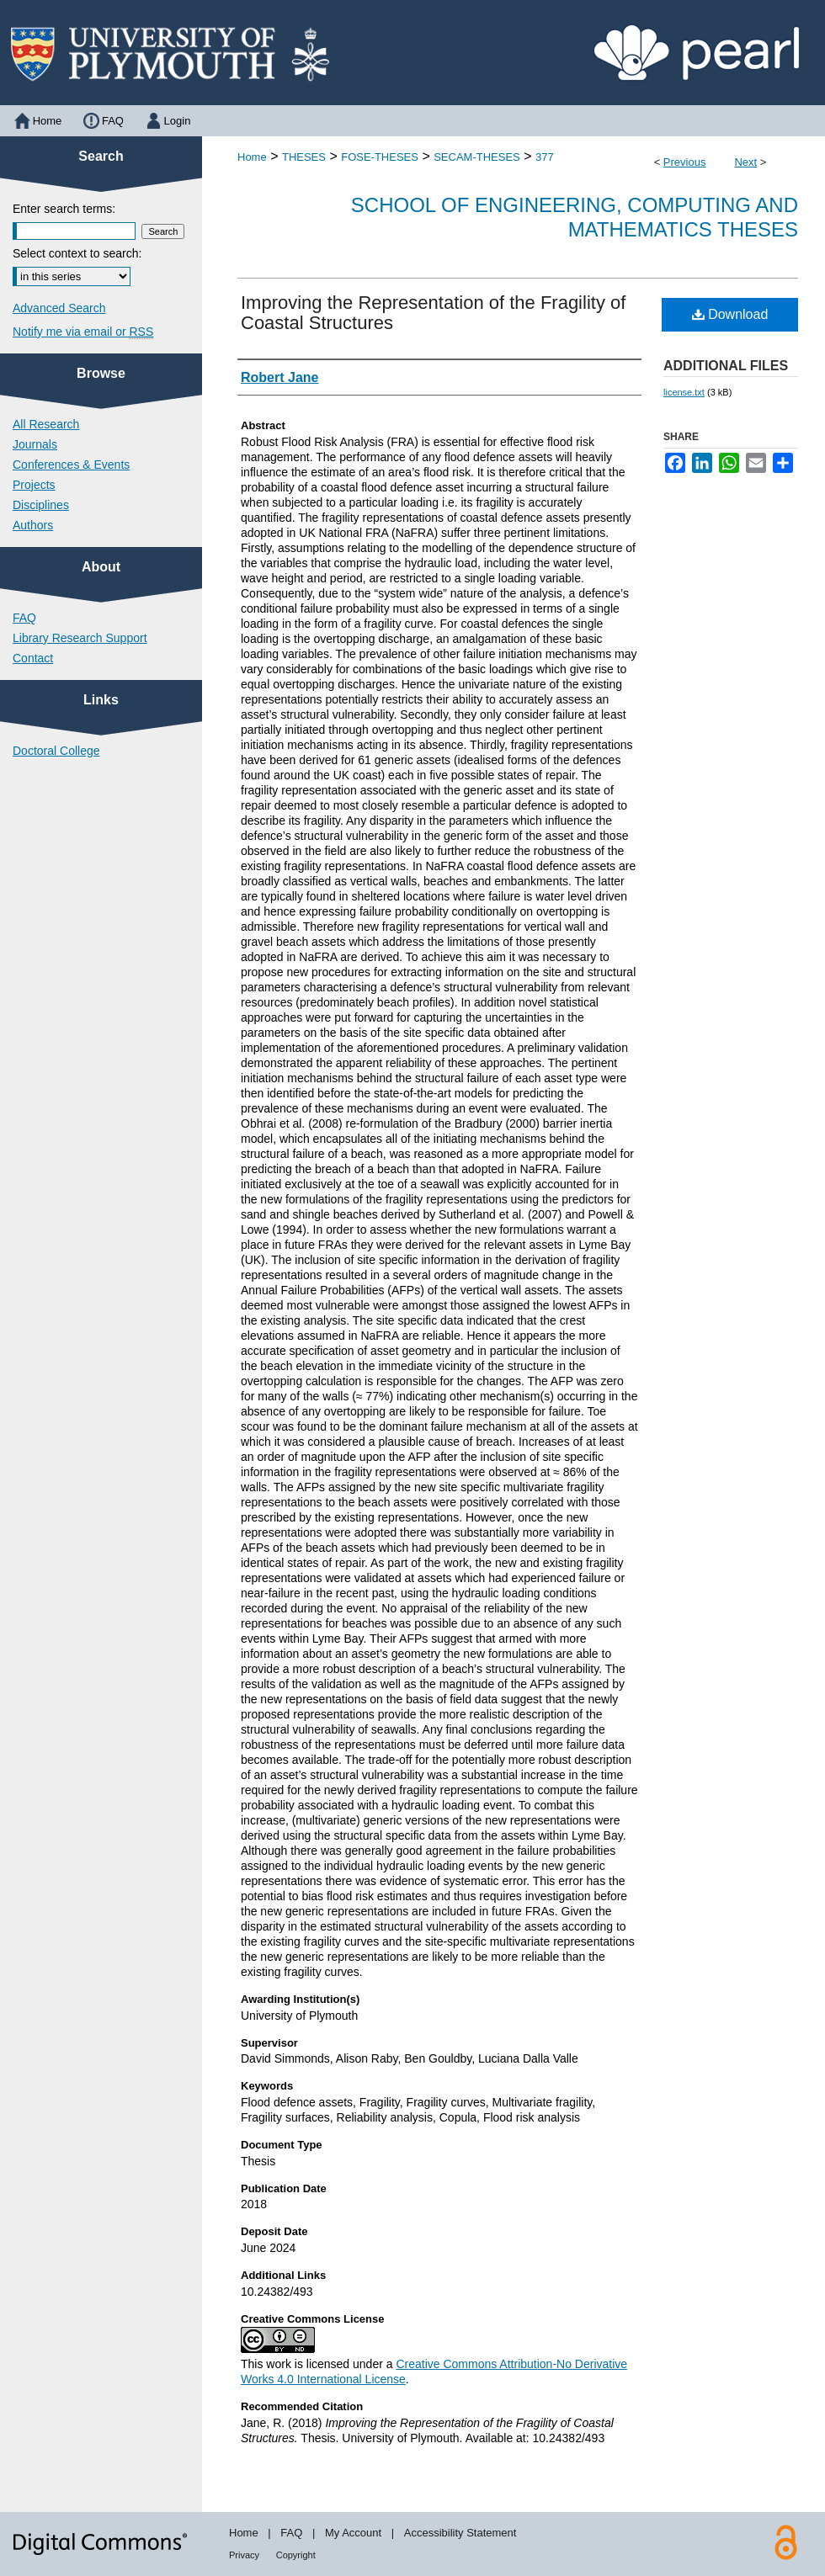 The height and width of the screenshot is (2576, 825). Describe the element at coordinates (244, 2555) in the screenshot. I see `Privacy` at that location.